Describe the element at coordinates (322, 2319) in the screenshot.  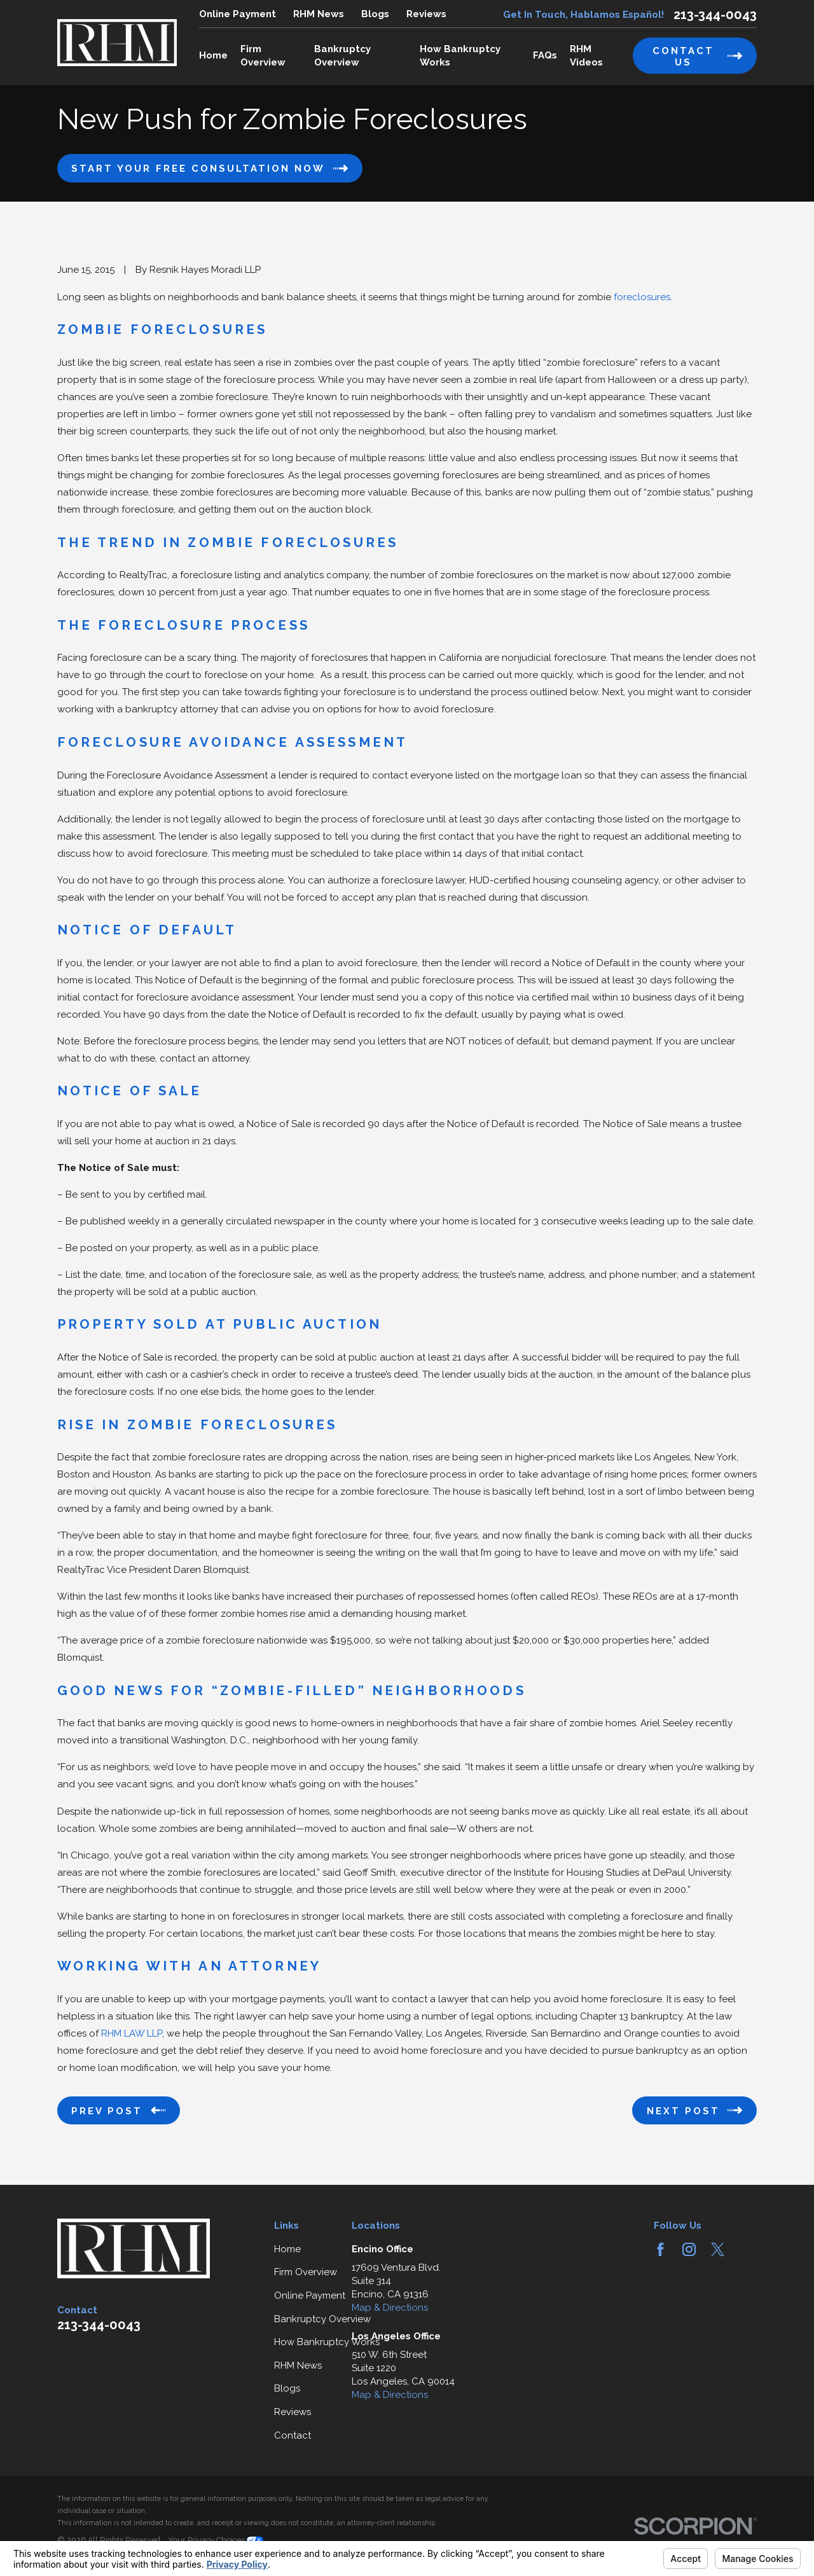
I see `Bankruptcy Overview` at that location.